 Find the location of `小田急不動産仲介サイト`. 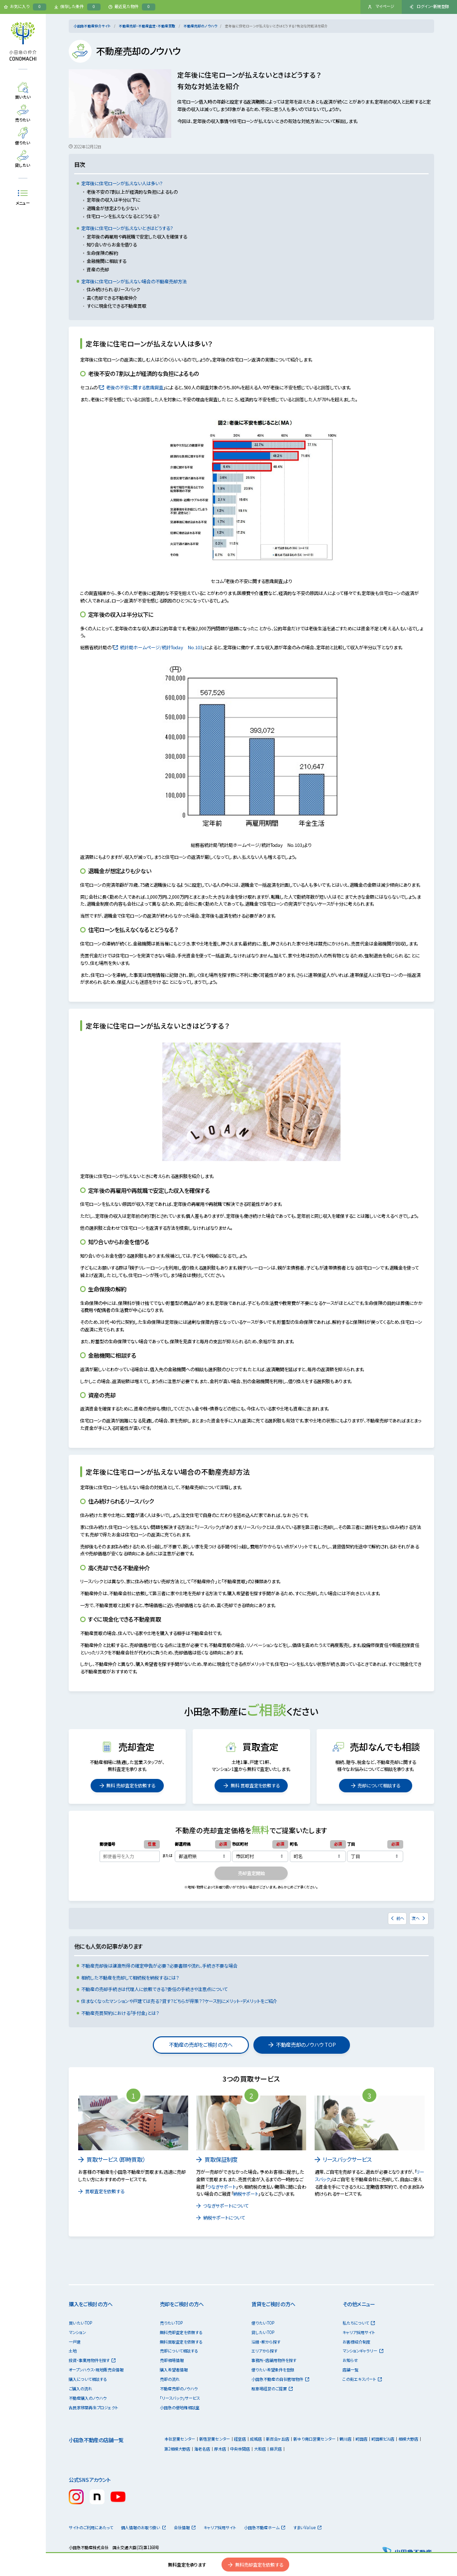

小田急不動産仲介サイト is located at coordinates (92, 25).